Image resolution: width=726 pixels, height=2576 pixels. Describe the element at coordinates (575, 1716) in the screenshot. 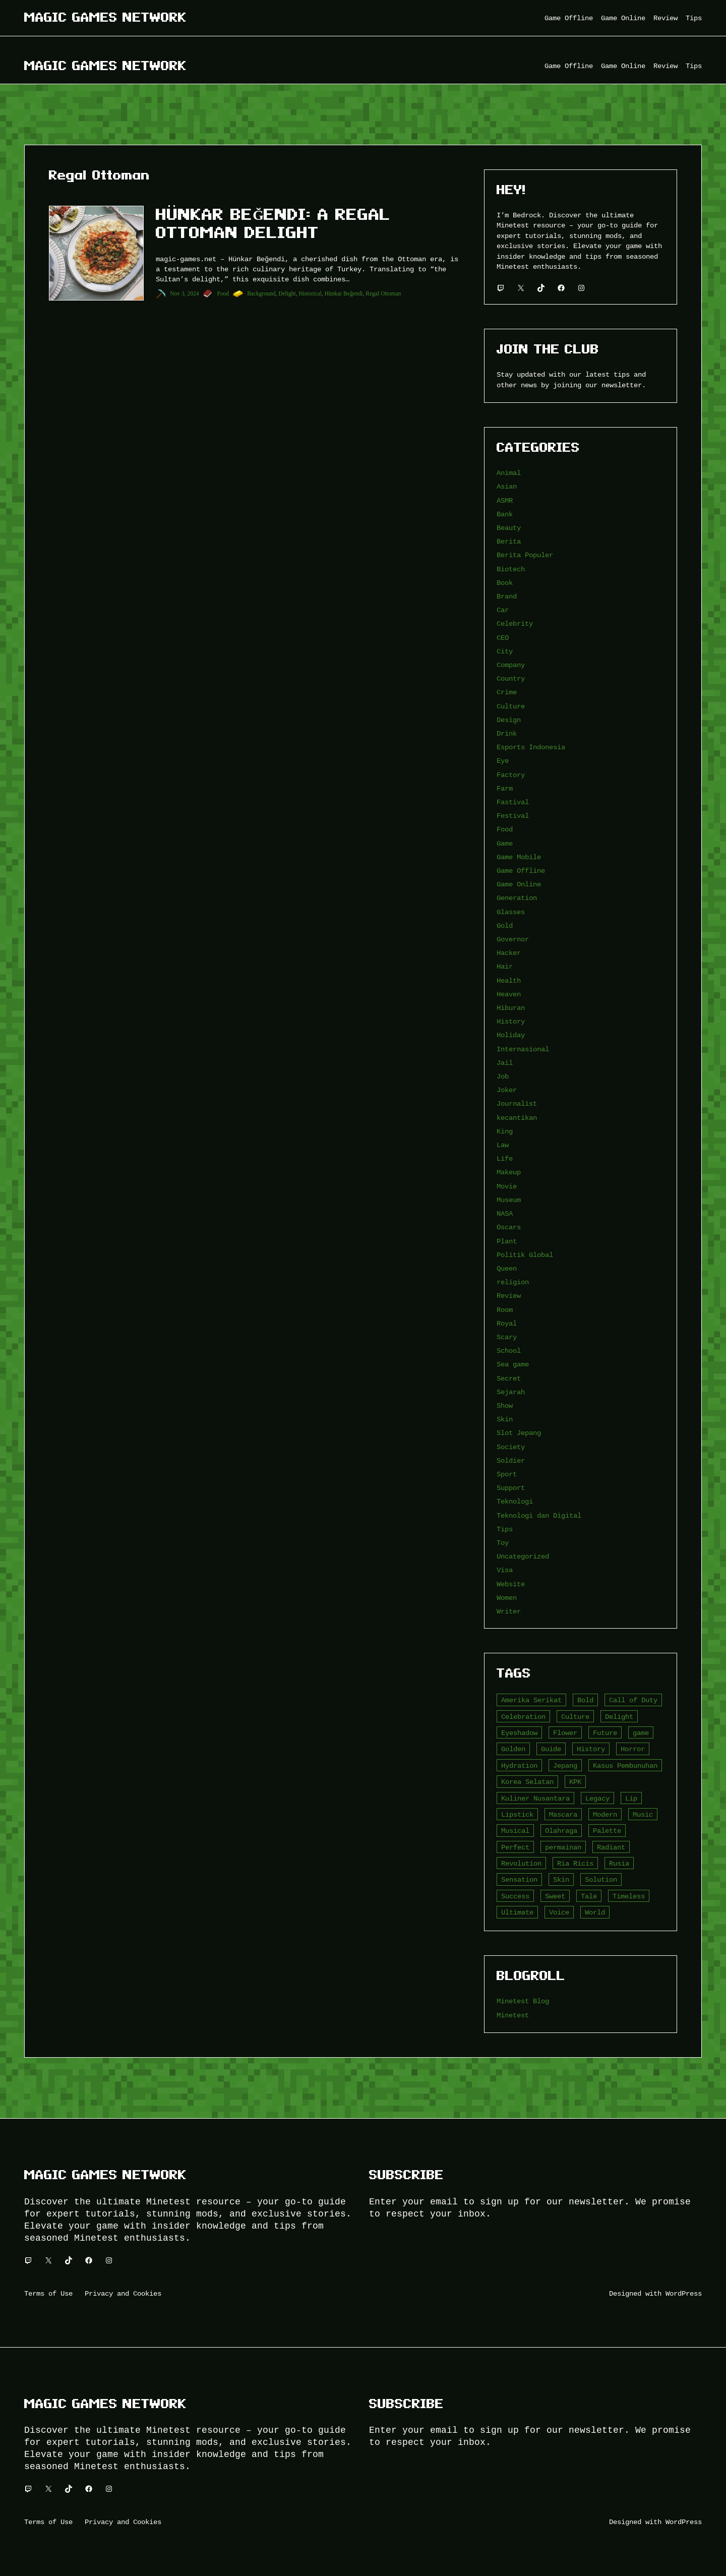

I see `Culture [Culture (4 item)]` at that location.